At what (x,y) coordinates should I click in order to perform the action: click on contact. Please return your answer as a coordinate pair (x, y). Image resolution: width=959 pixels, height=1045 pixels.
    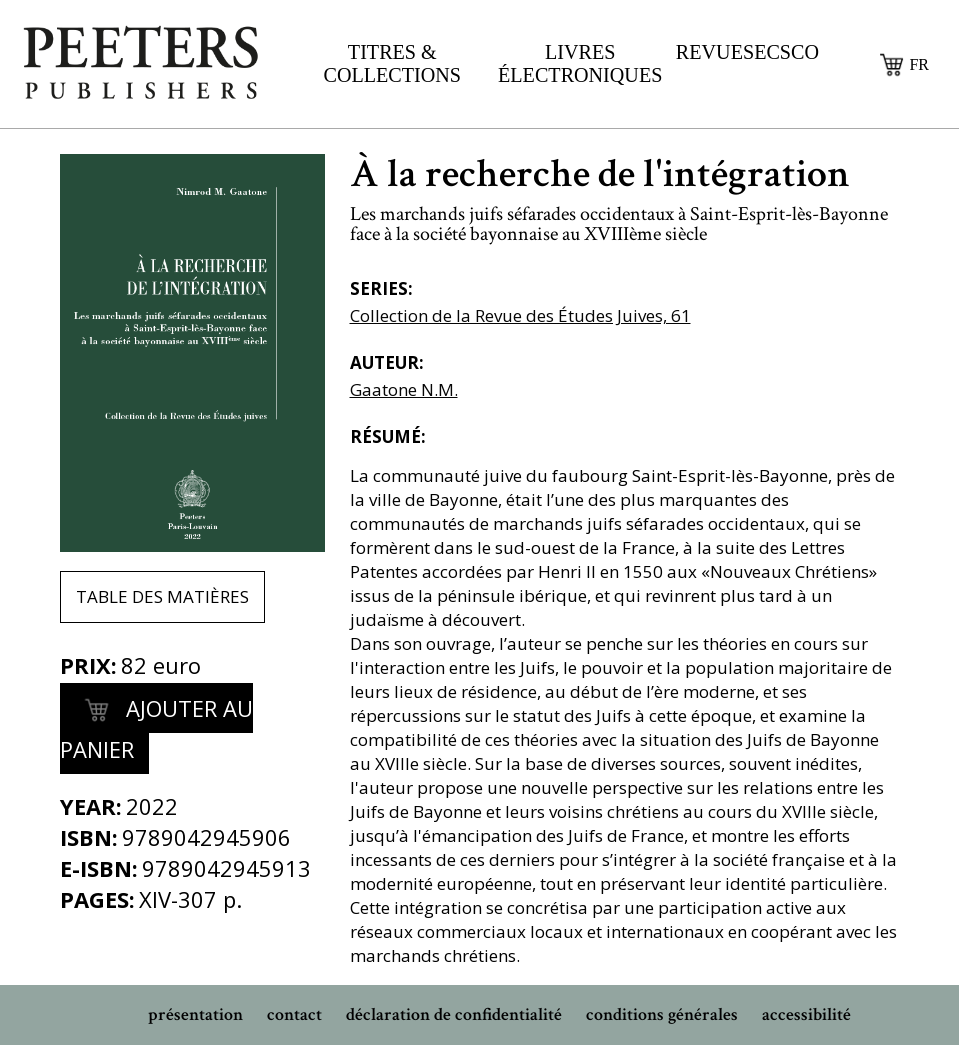
    Looking at the image, I should click on (294, 1014).